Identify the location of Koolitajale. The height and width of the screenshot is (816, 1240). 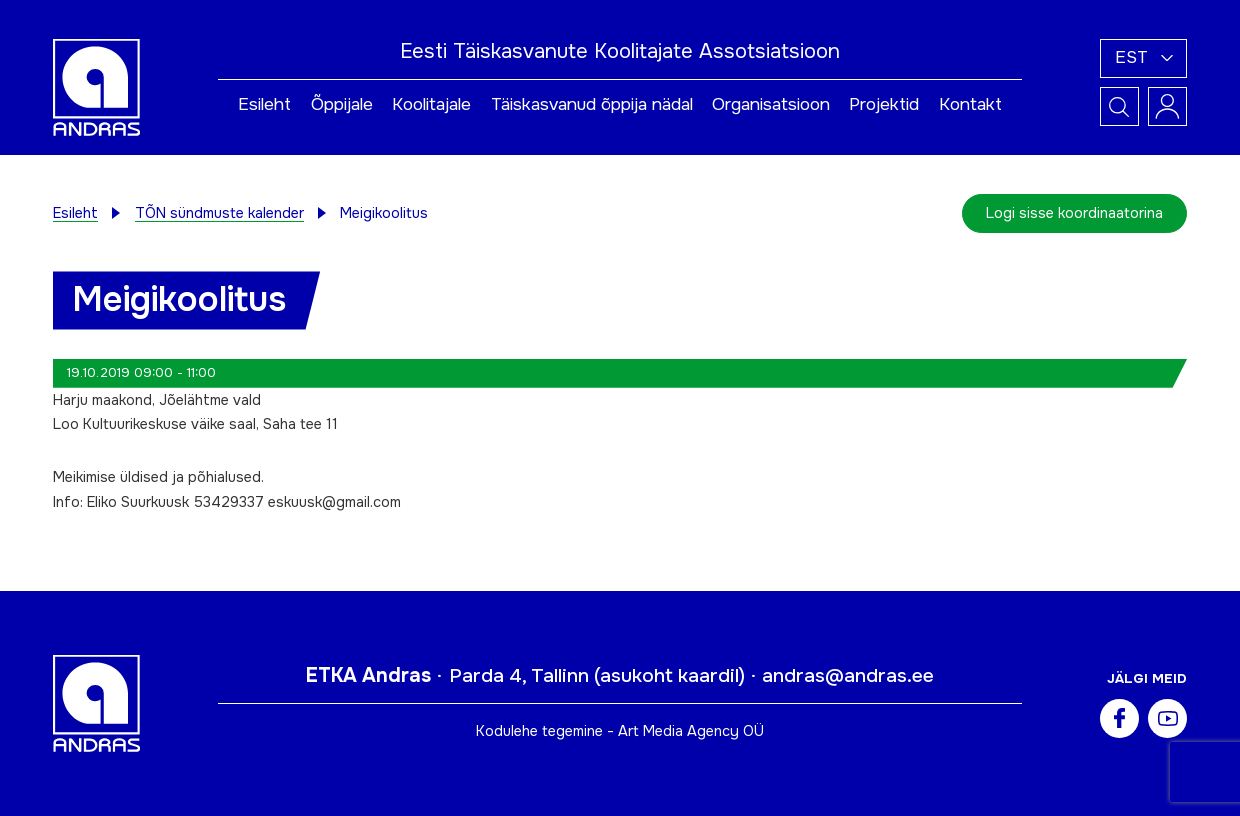
(431, 104).